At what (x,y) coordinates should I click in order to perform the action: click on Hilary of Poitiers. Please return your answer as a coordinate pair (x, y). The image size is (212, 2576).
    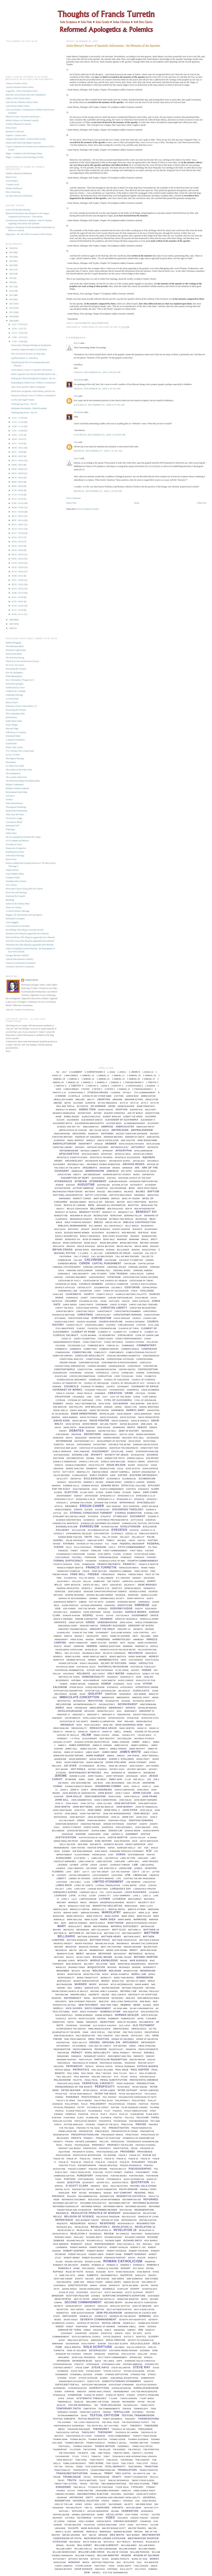
    Looking at the image, I should click on (114, 1663).